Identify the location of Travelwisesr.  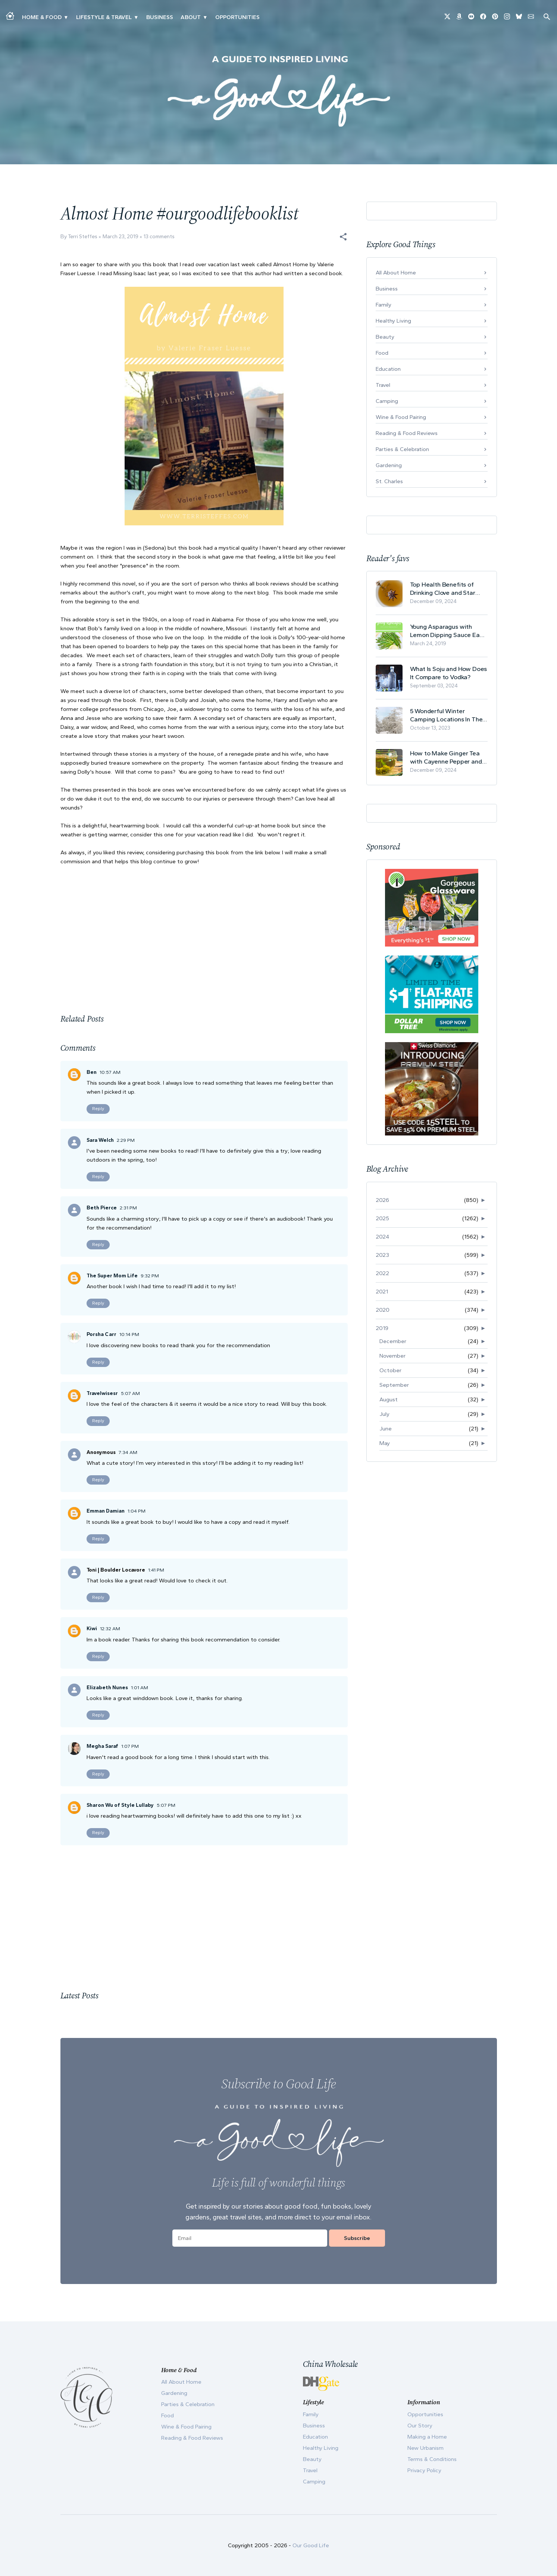
(102, 1393).